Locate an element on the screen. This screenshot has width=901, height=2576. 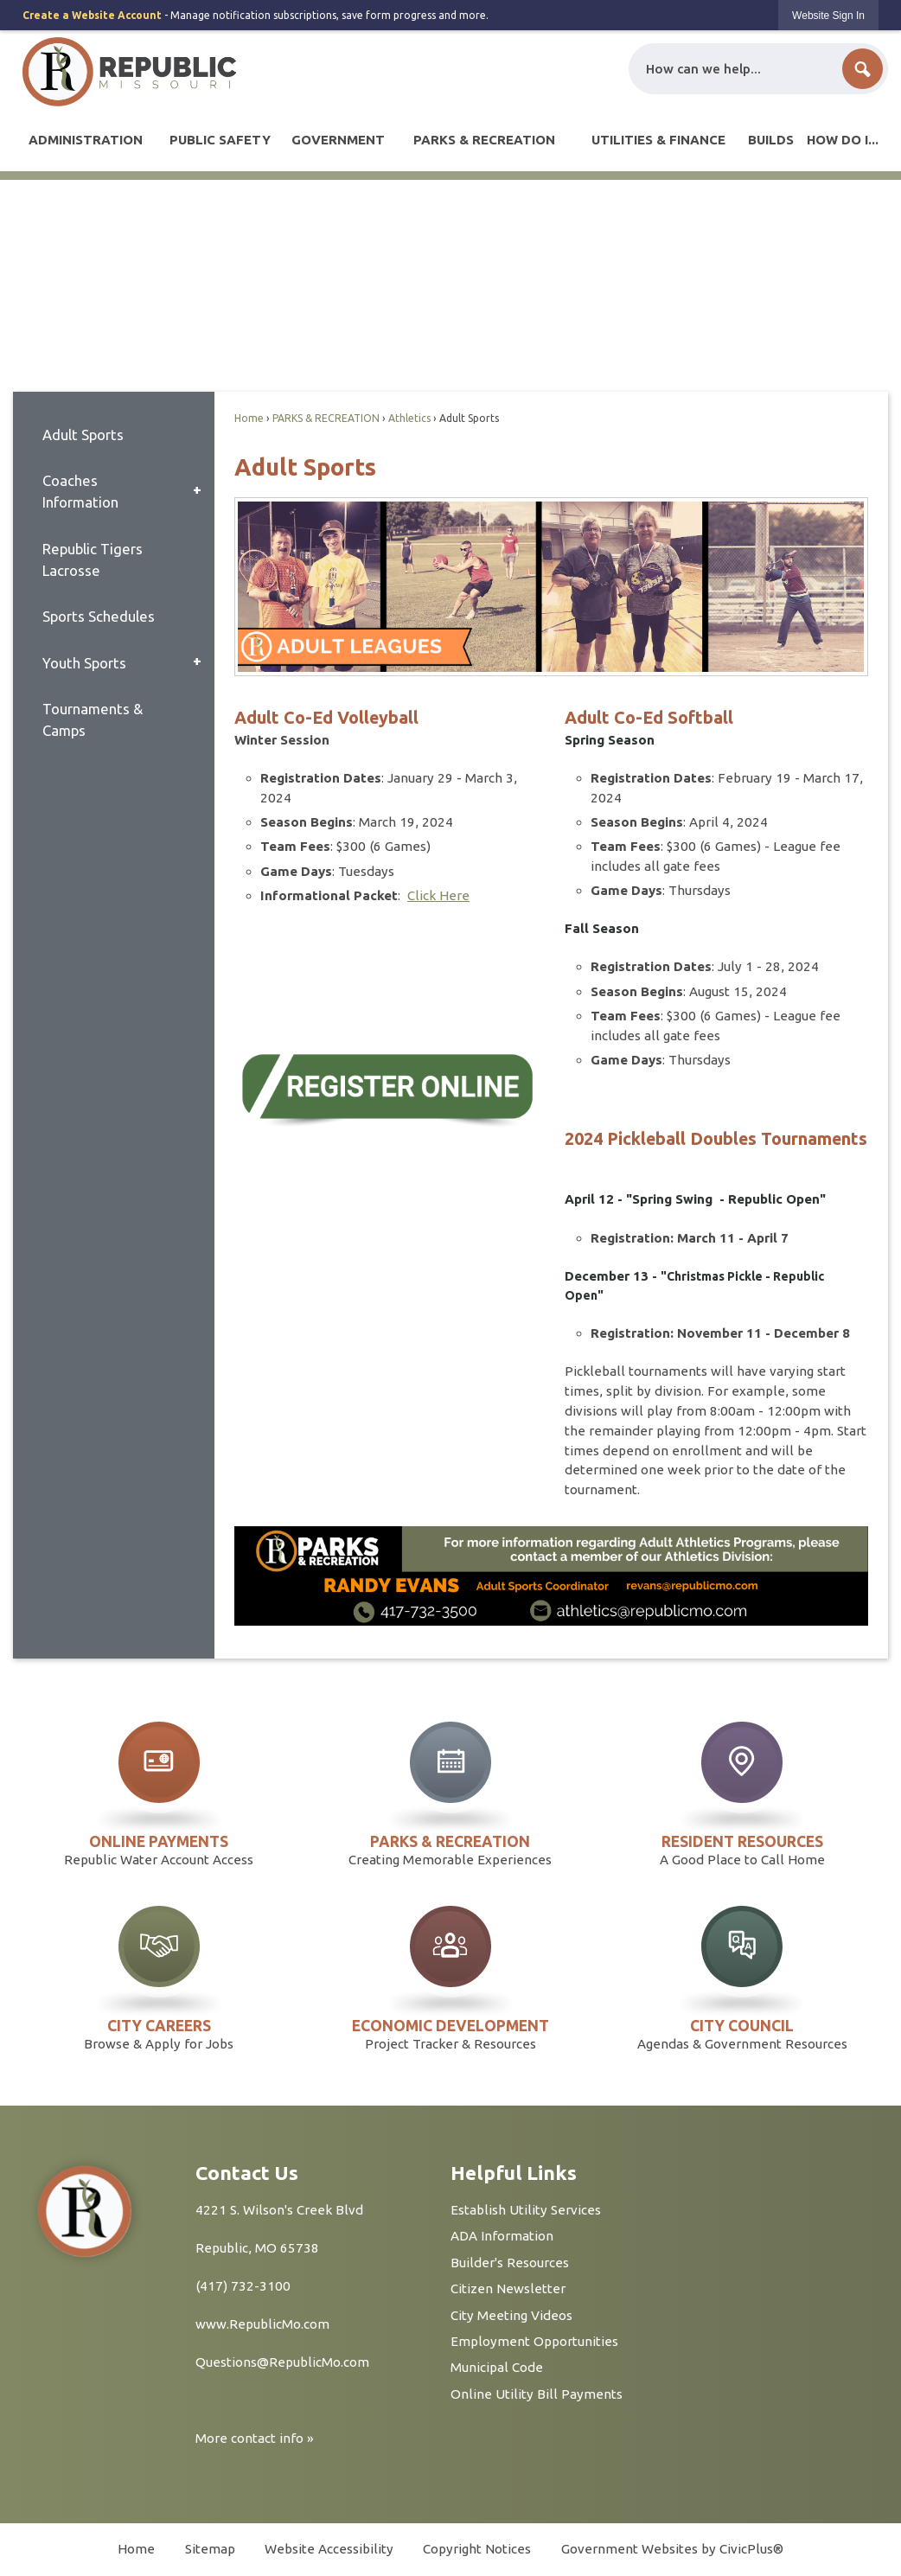
Republic Tigers Lacrosse is located at coordinates (92, 559).